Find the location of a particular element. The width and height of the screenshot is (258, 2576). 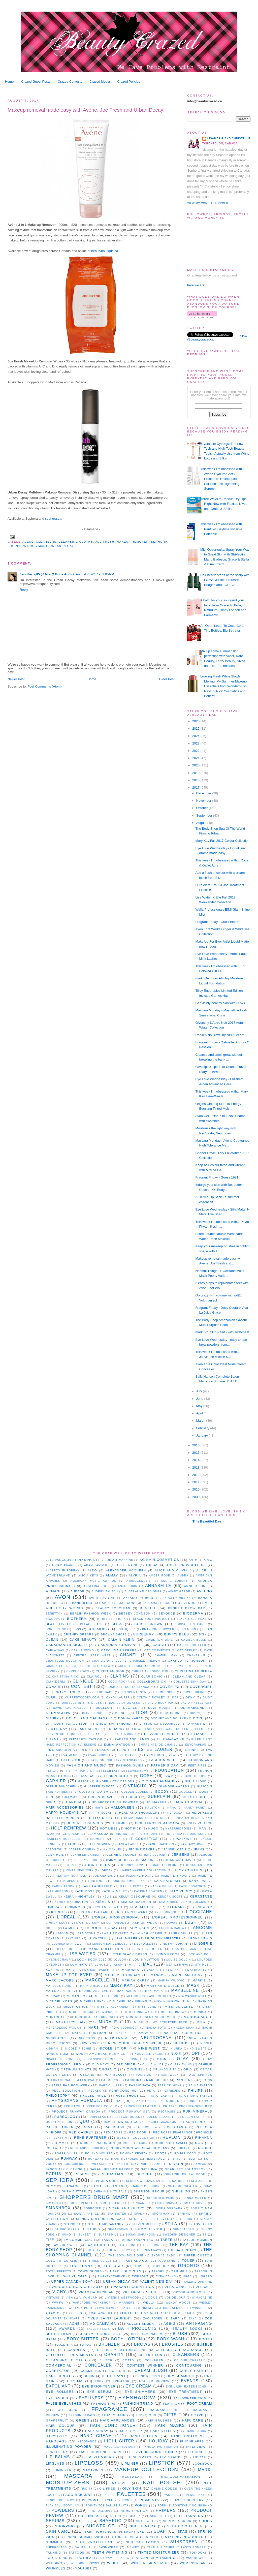

La Mer is located at coordinates (69, 1928).